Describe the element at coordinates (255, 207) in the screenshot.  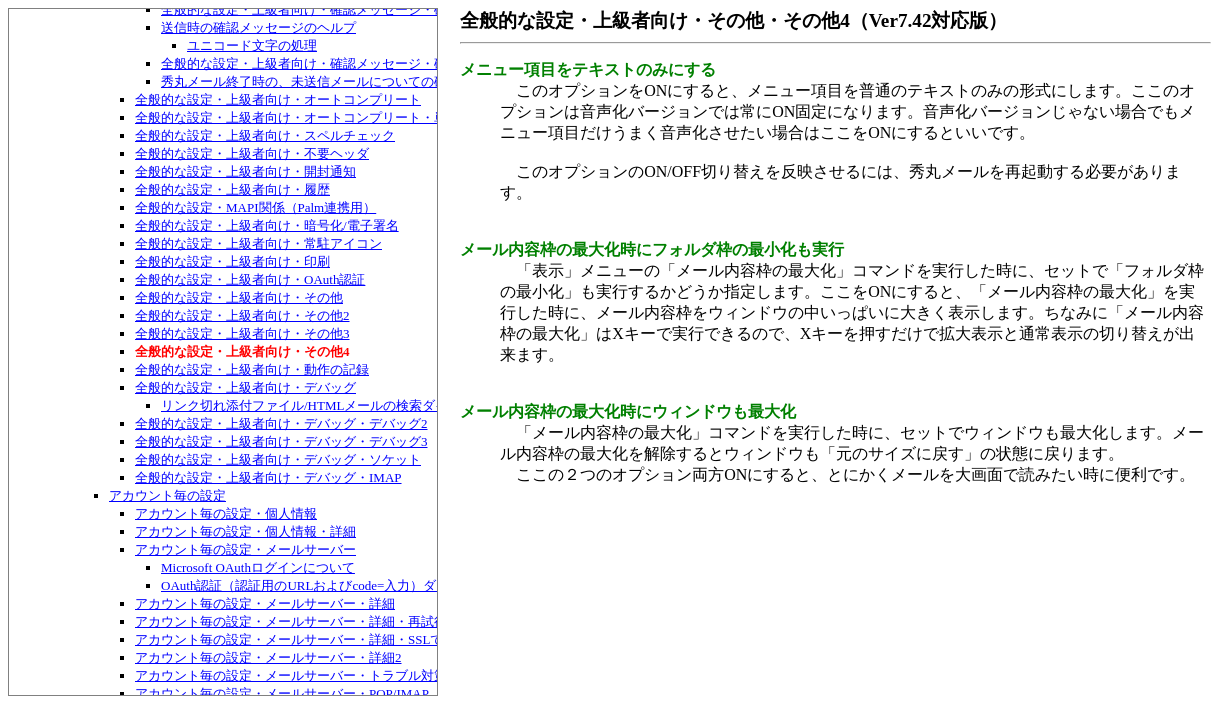
I see `全般的な設定・MAPI関係（Palm連携用）` at that location.